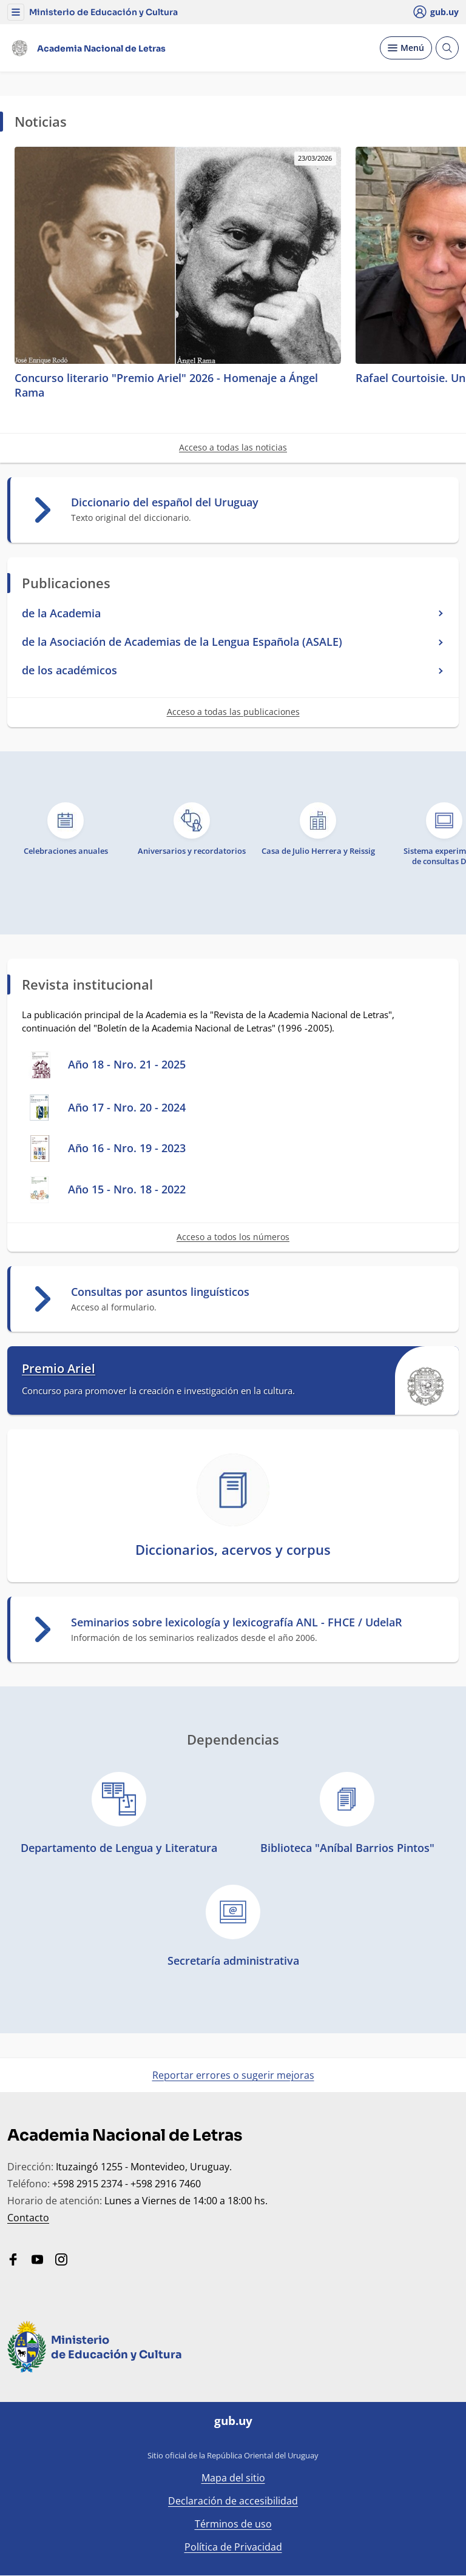 The width and height of the screenshot is (466, 2576). Describe the element at coordinates (233, 447) in the screenshot. I see `Acceso a todas las noticias` at that location.